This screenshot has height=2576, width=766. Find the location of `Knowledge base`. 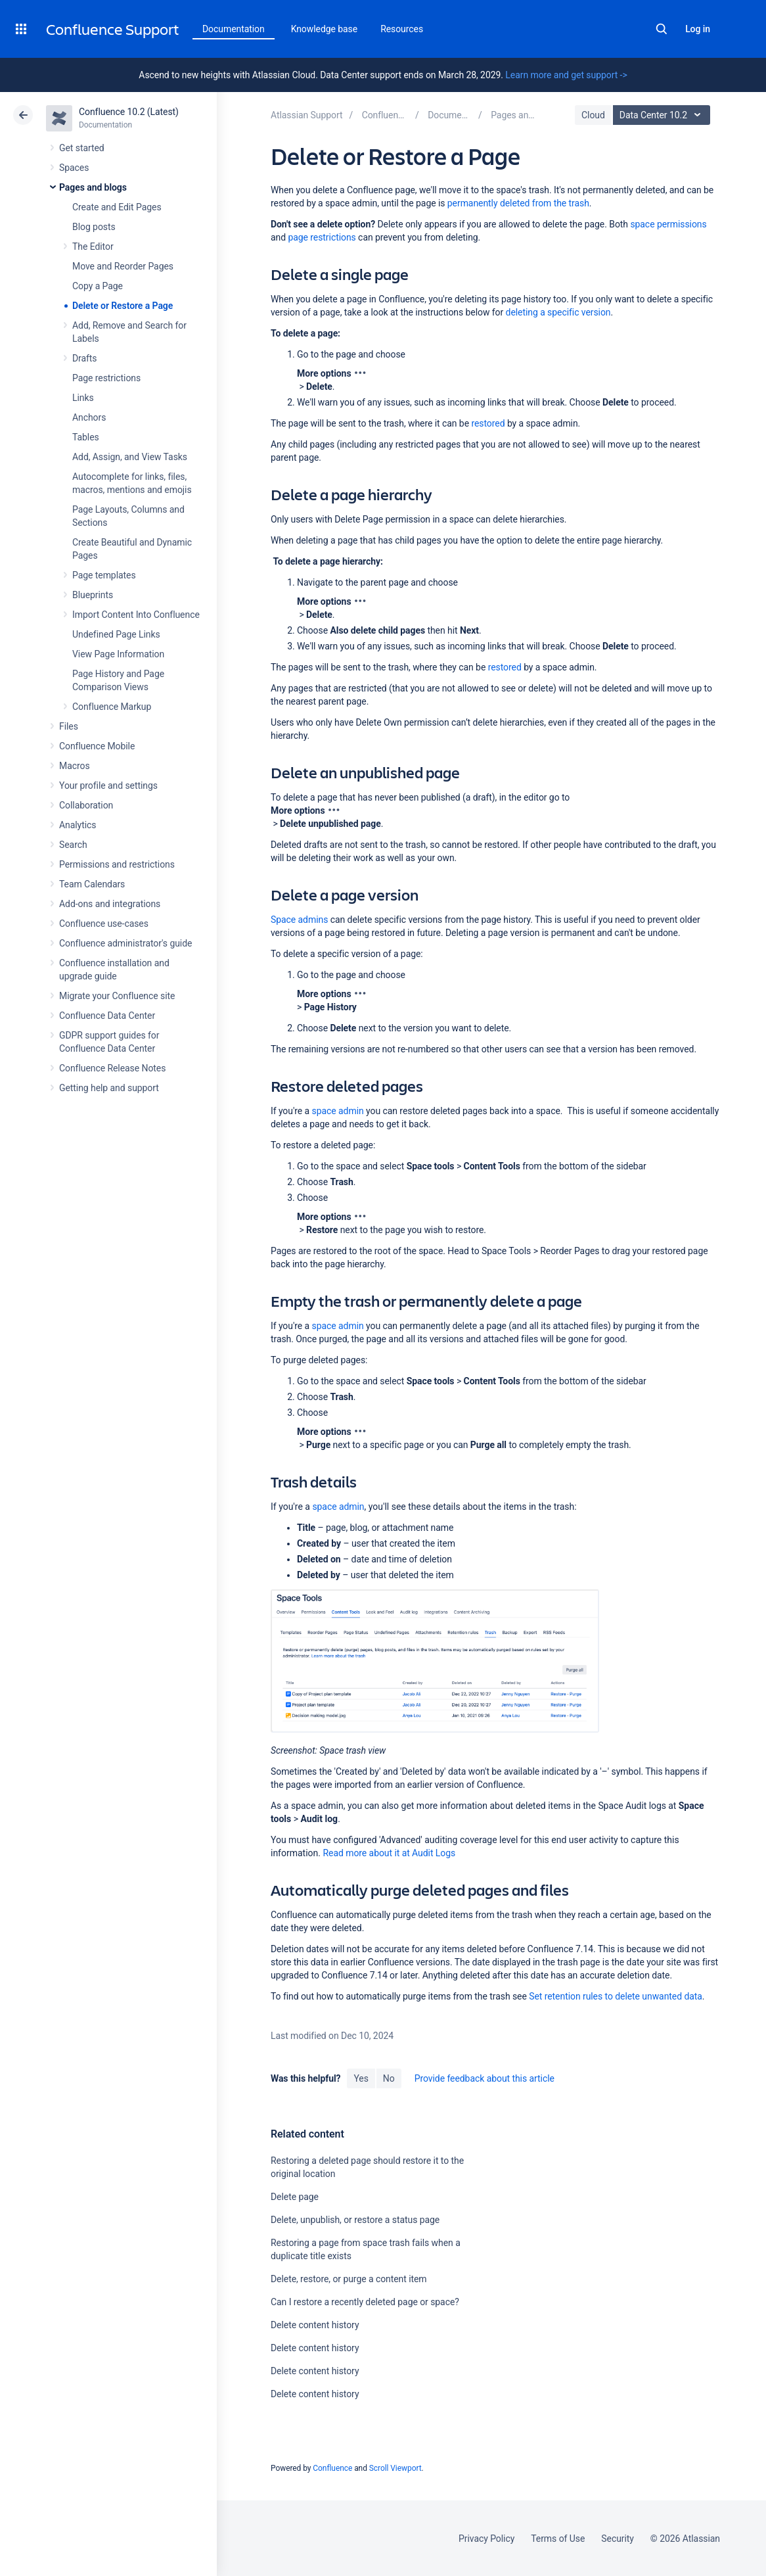

Knowledge base is located at coordinates (324, 29).